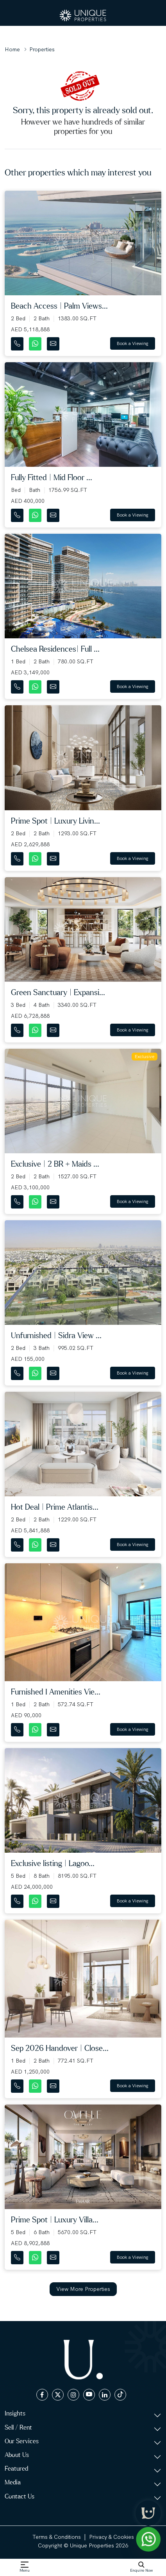 The height and width of the screenshot is (2576, 166). Describe the element at coordinates (56, 2536) in the screenshot. I see `Terms & Conditions` at that location.